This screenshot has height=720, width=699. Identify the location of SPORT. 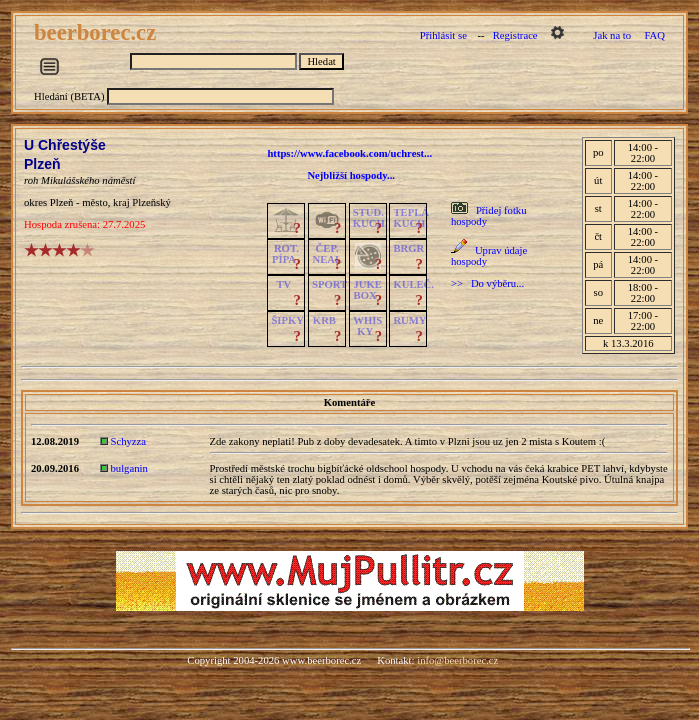
(329, 284).